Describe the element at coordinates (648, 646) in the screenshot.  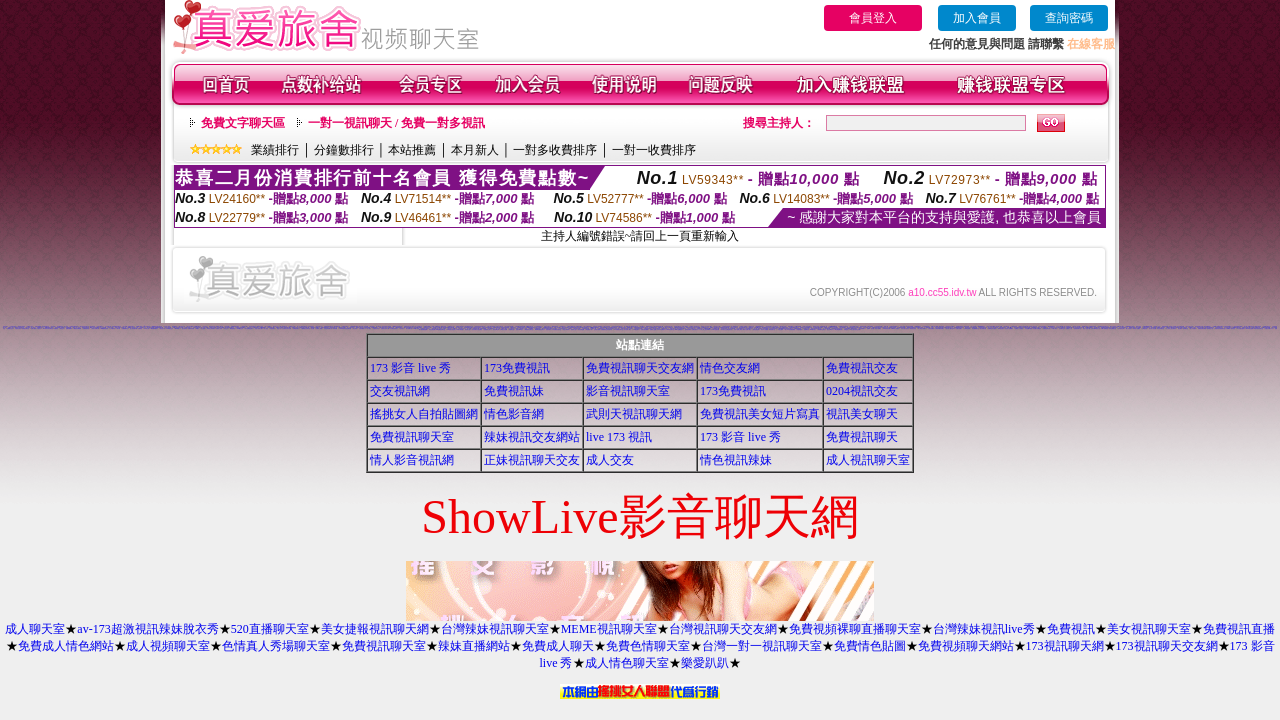
I see `免費色情聊天室` at that location.